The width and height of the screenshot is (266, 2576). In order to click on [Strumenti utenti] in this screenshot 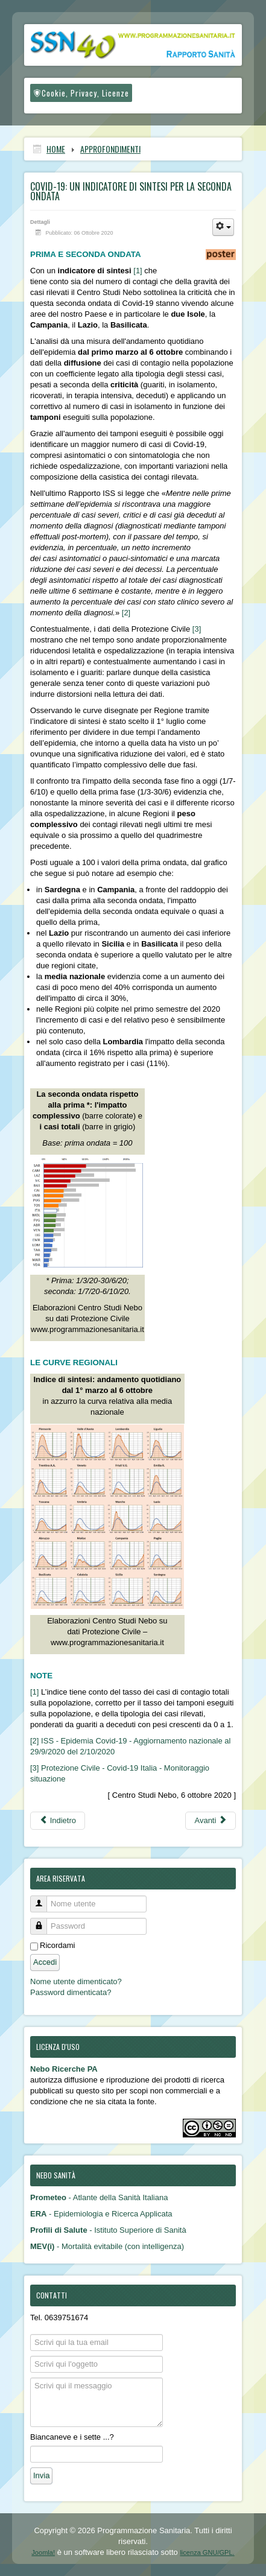, I will do `click(223, 227)`.